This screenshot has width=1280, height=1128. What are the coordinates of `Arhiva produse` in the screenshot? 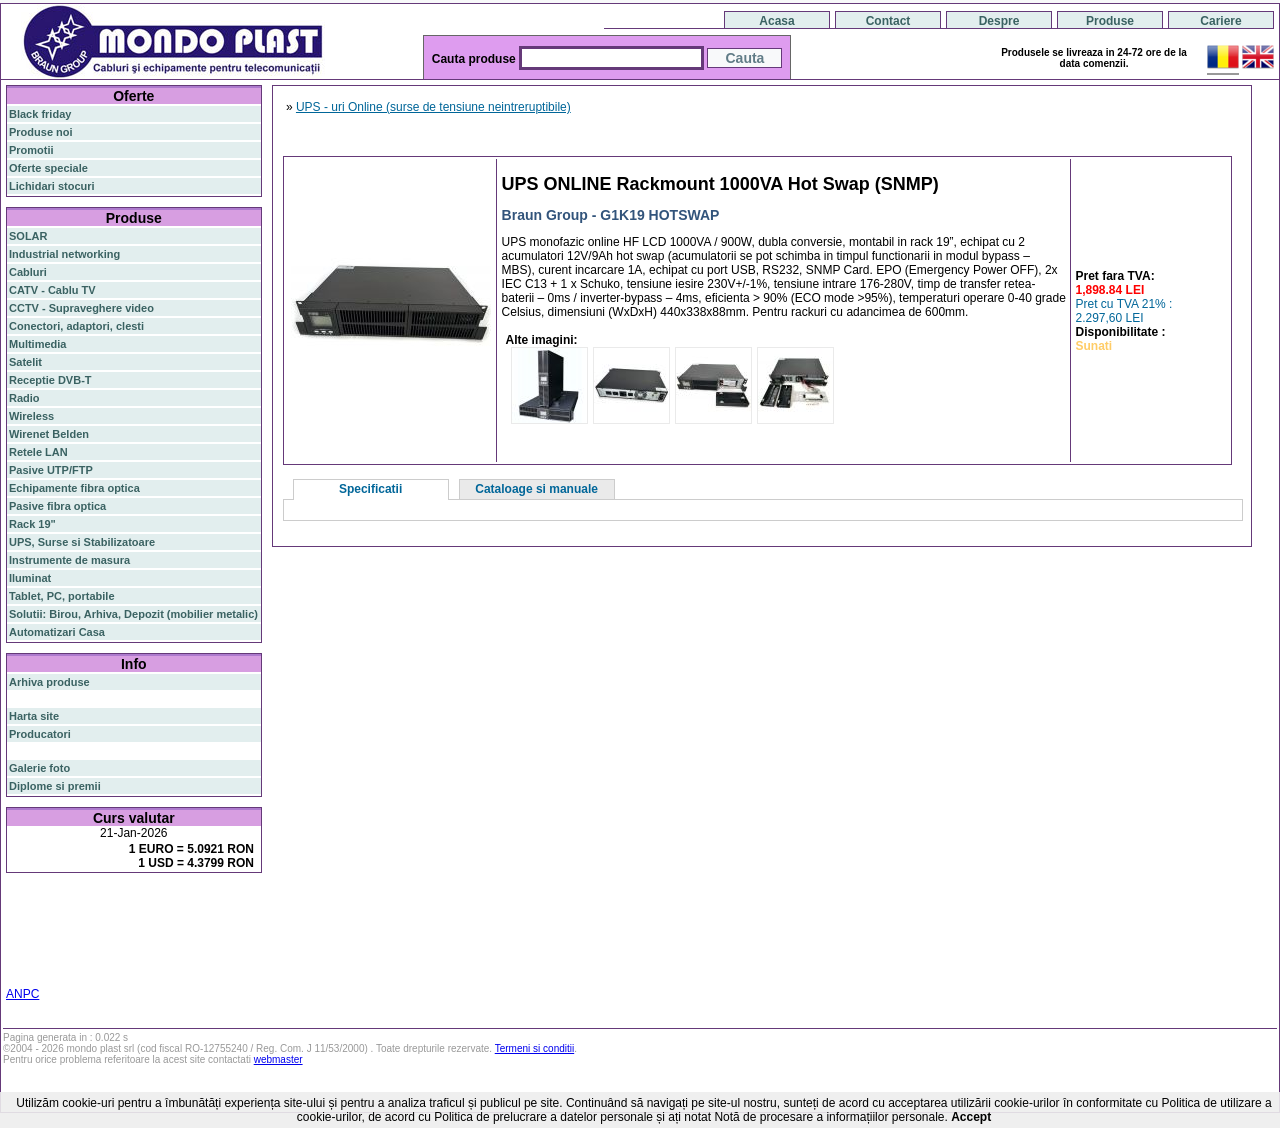 It's located at (49, 682).